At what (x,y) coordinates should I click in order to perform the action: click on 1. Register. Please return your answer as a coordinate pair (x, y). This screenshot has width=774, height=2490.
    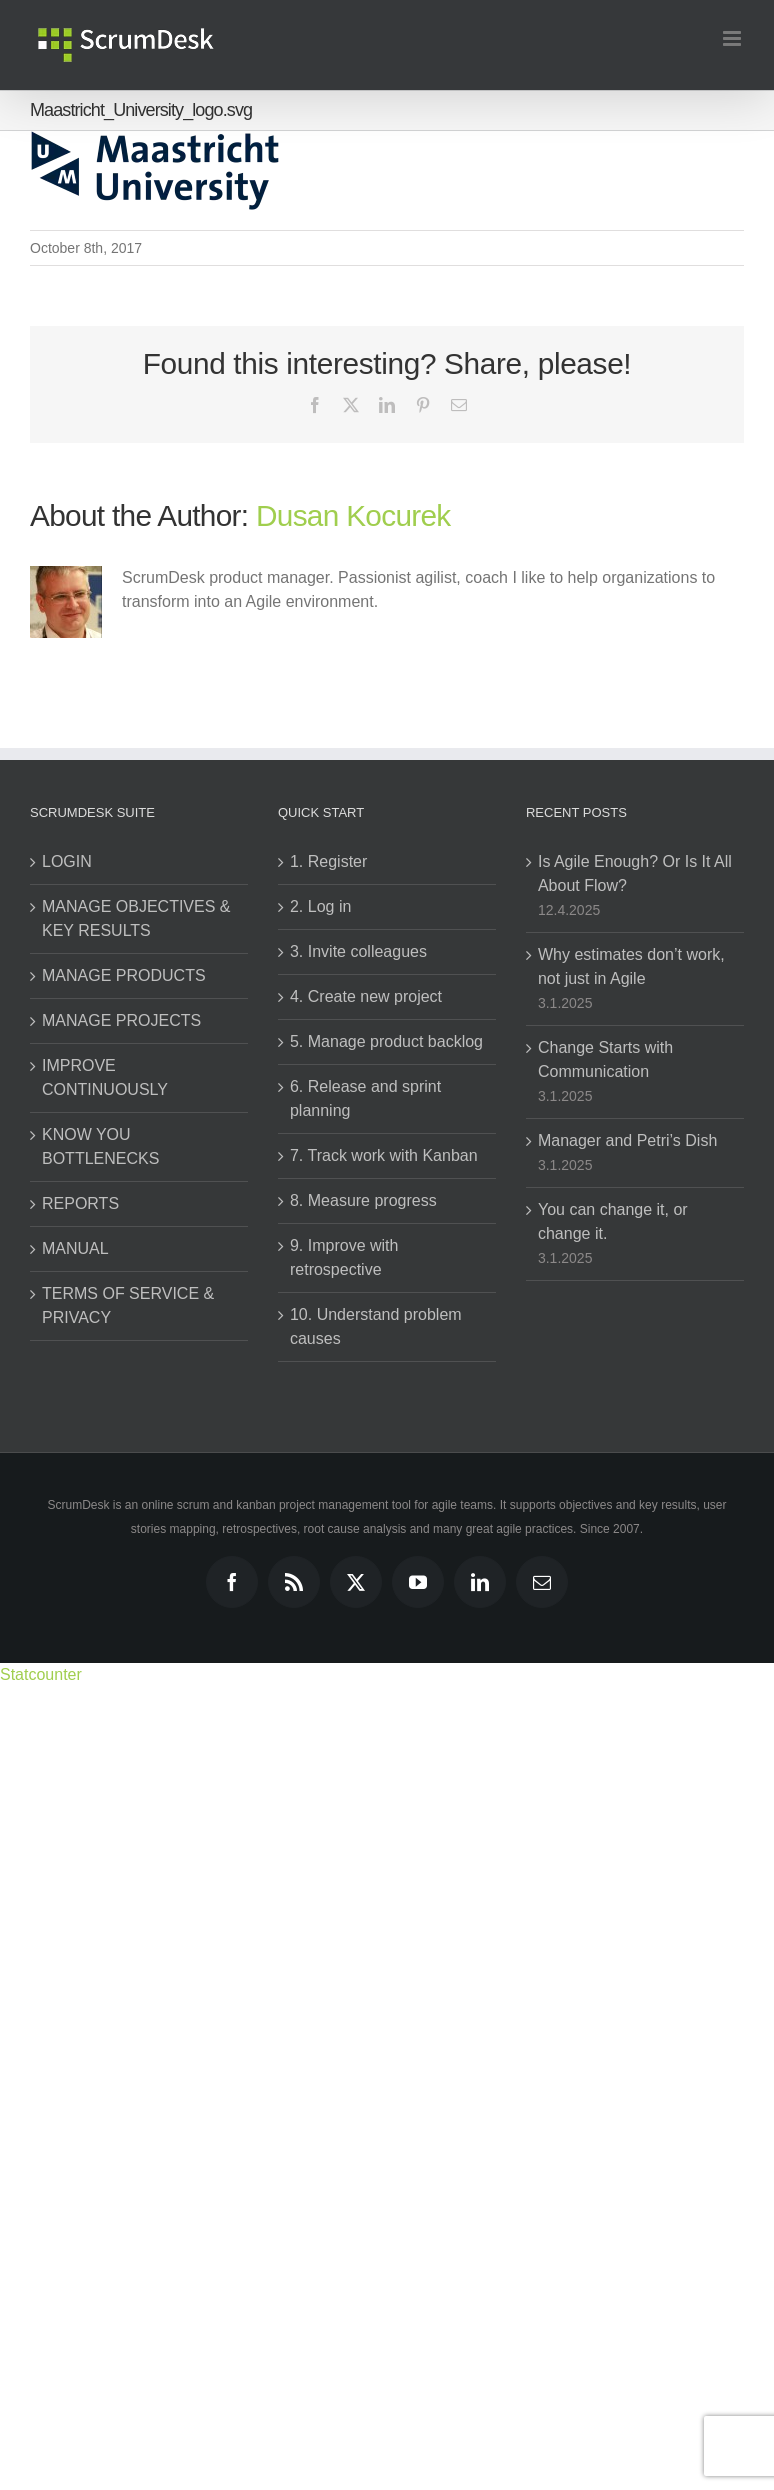
    Looking at the image, I should click on (328, 861).